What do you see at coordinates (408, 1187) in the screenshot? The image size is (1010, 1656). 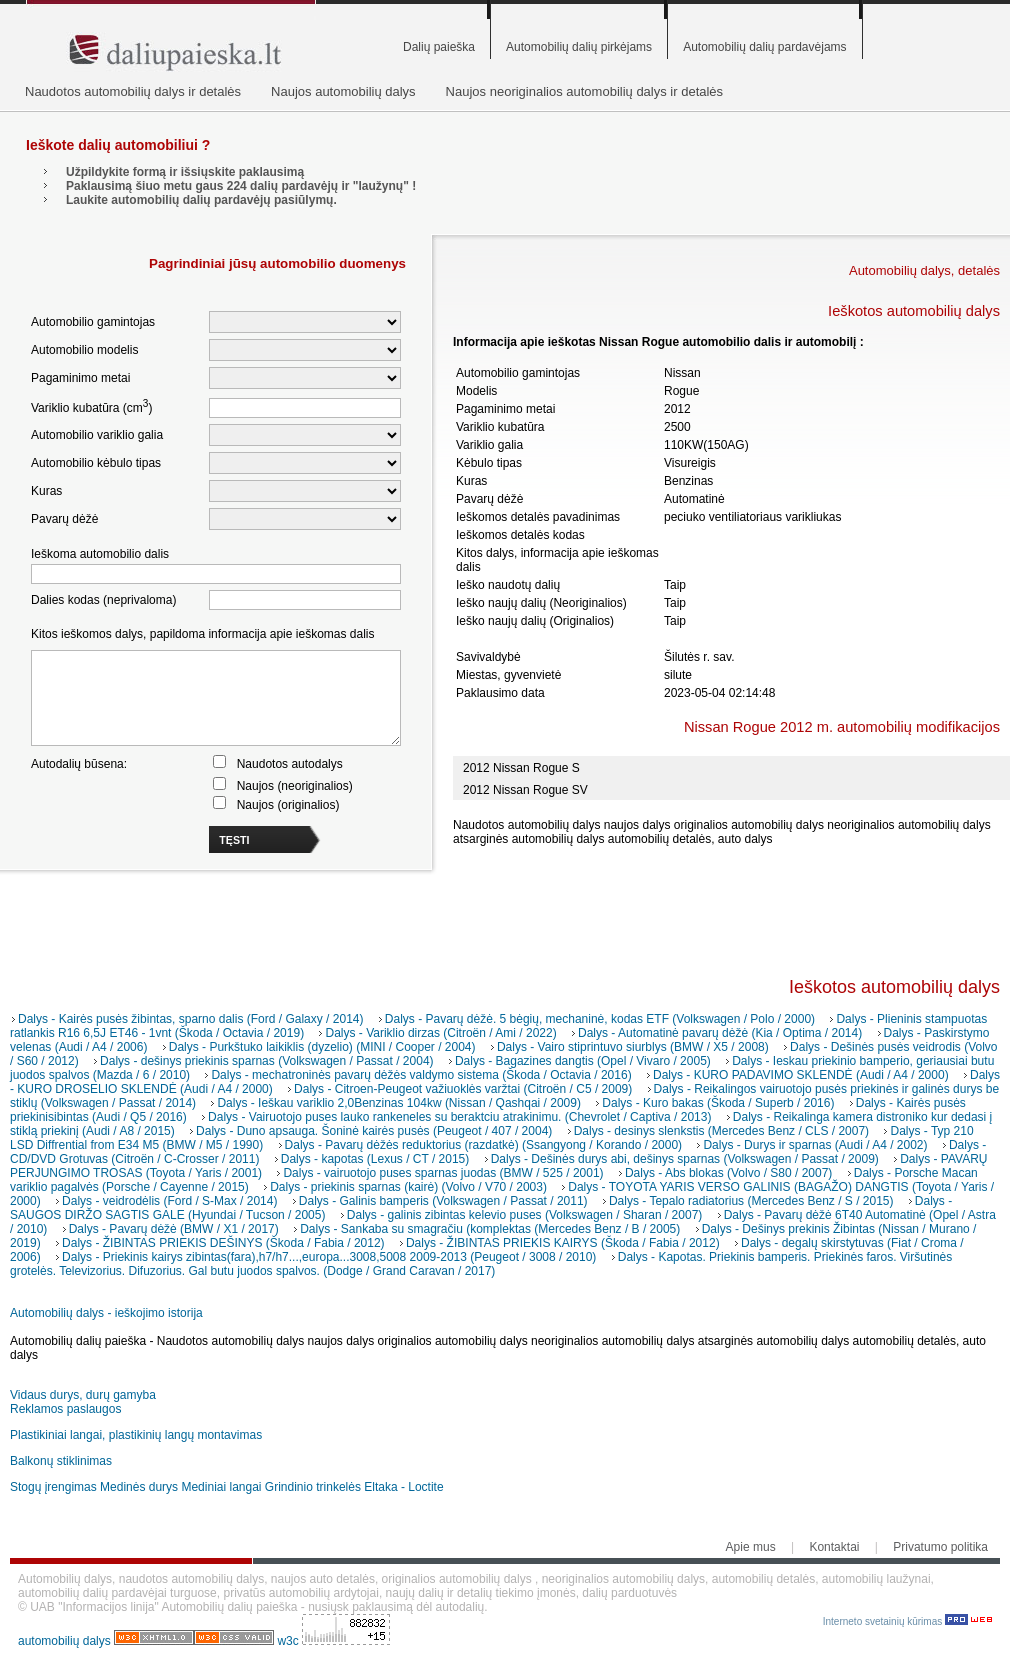 I see `Dalys - priekinis sparnas (kairė) (Volvo / V70 / 2003)` at bounding box center [408, 1187].